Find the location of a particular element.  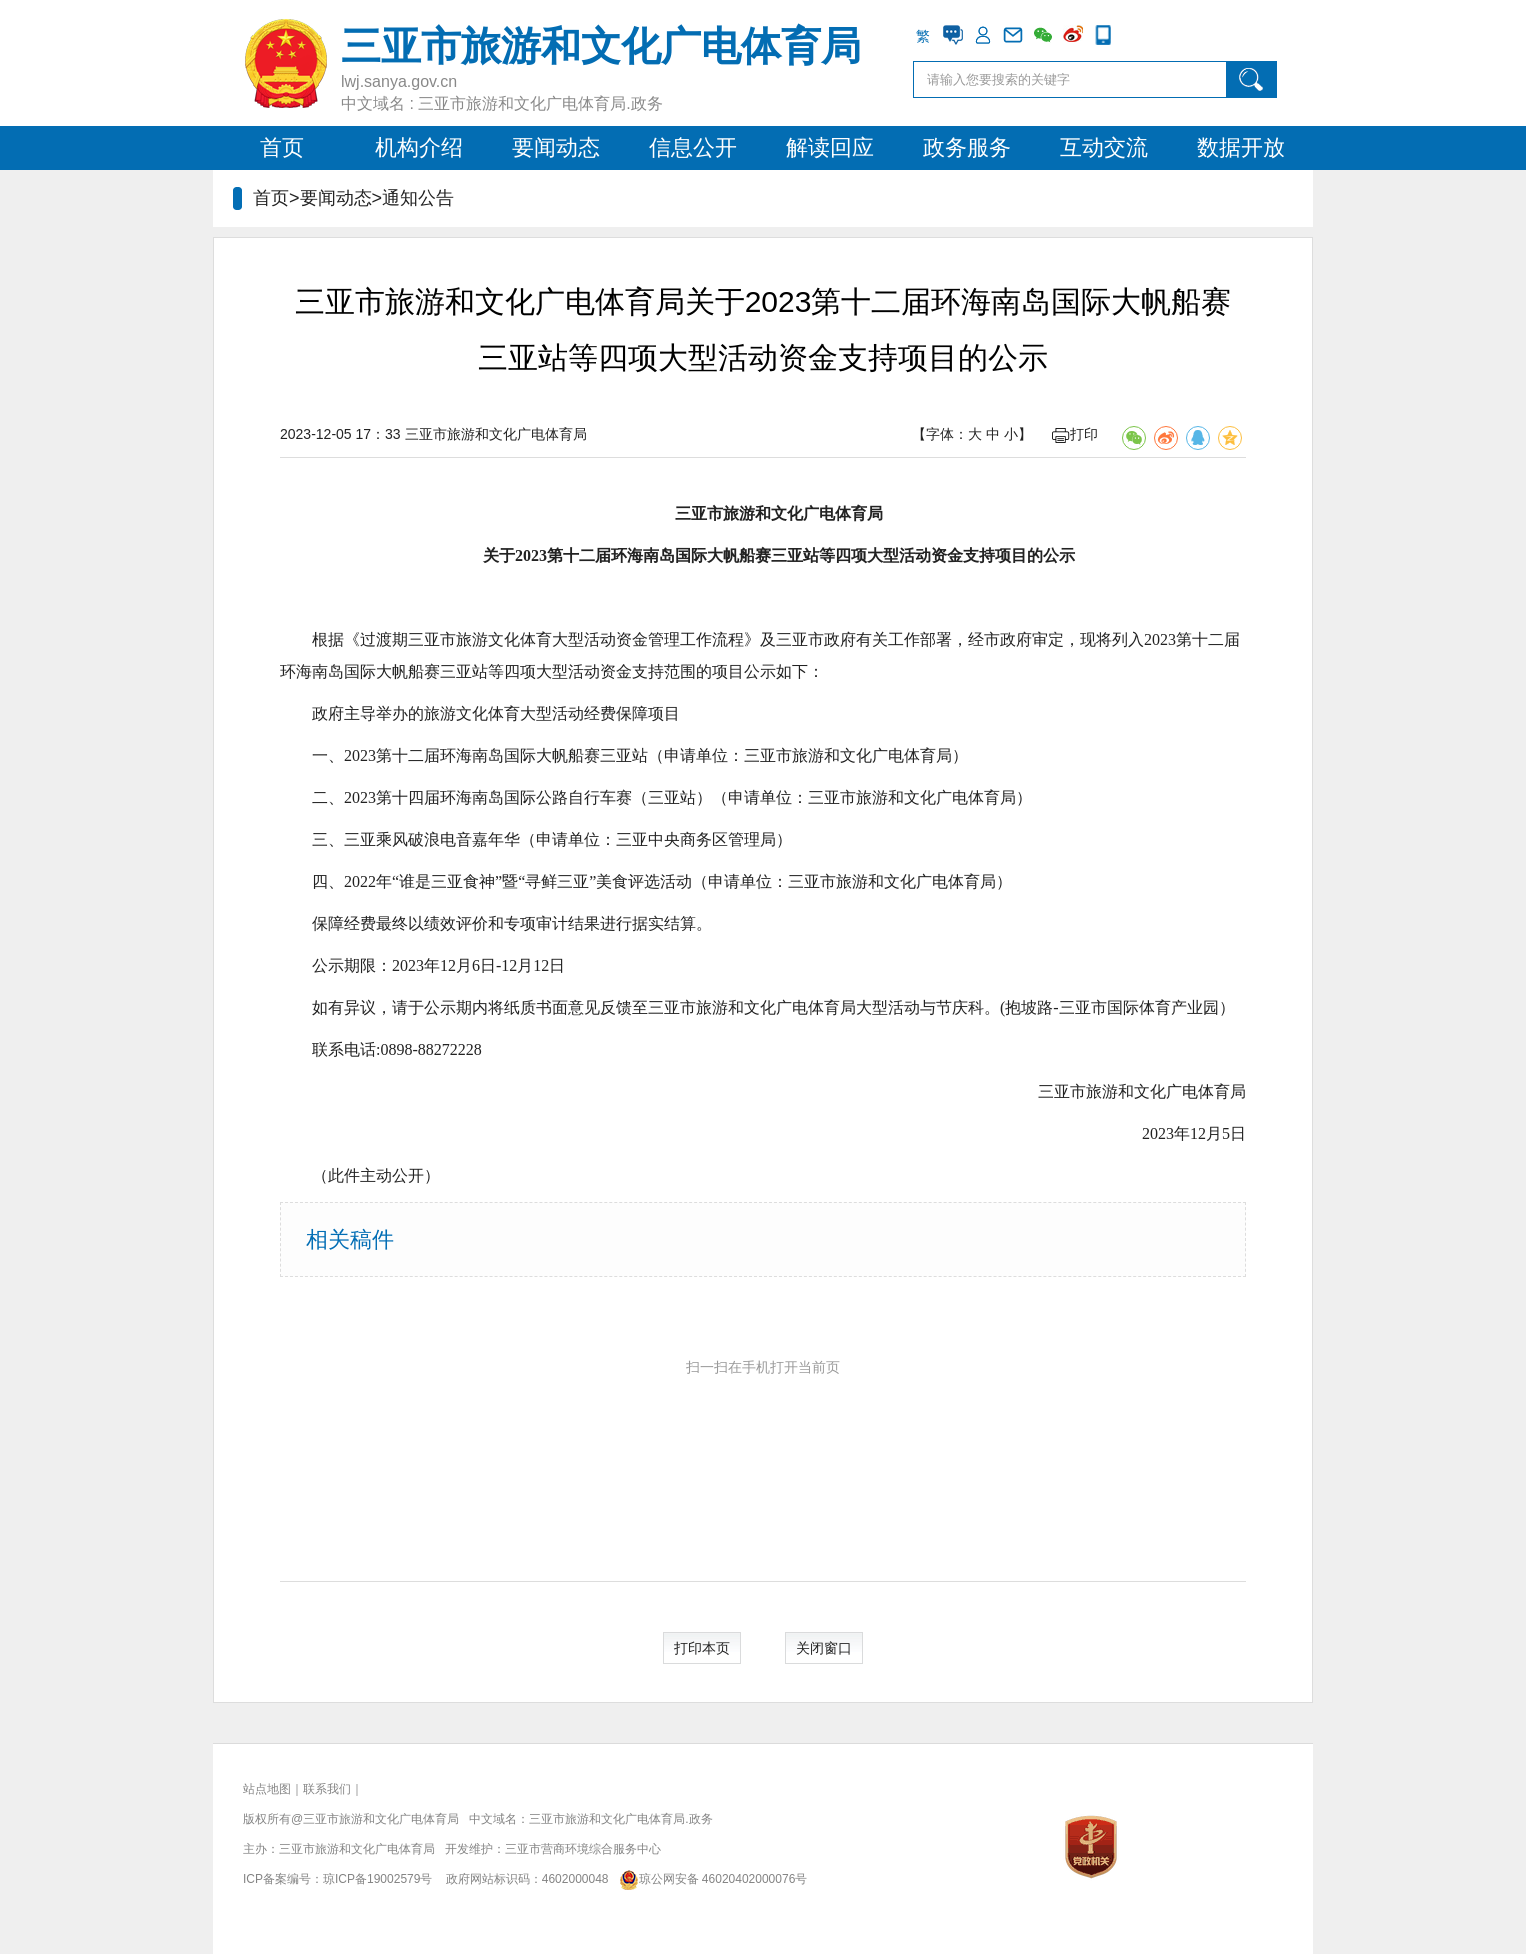

首页 is located at coordinates (282, 147).